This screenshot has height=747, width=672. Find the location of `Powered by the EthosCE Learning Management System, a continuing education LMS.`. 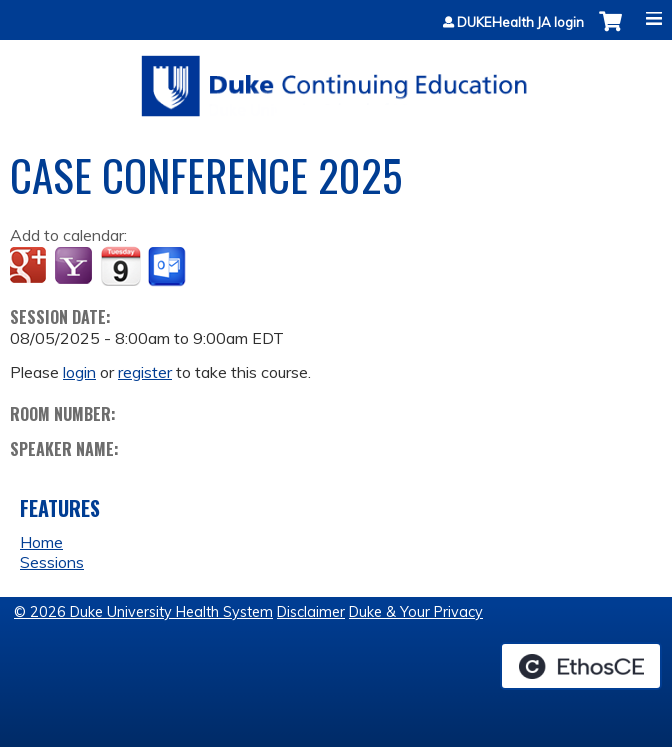

Powered by the EthosCE Learning Management System, a continuing education LMS. is located at coordinates (581, 666).